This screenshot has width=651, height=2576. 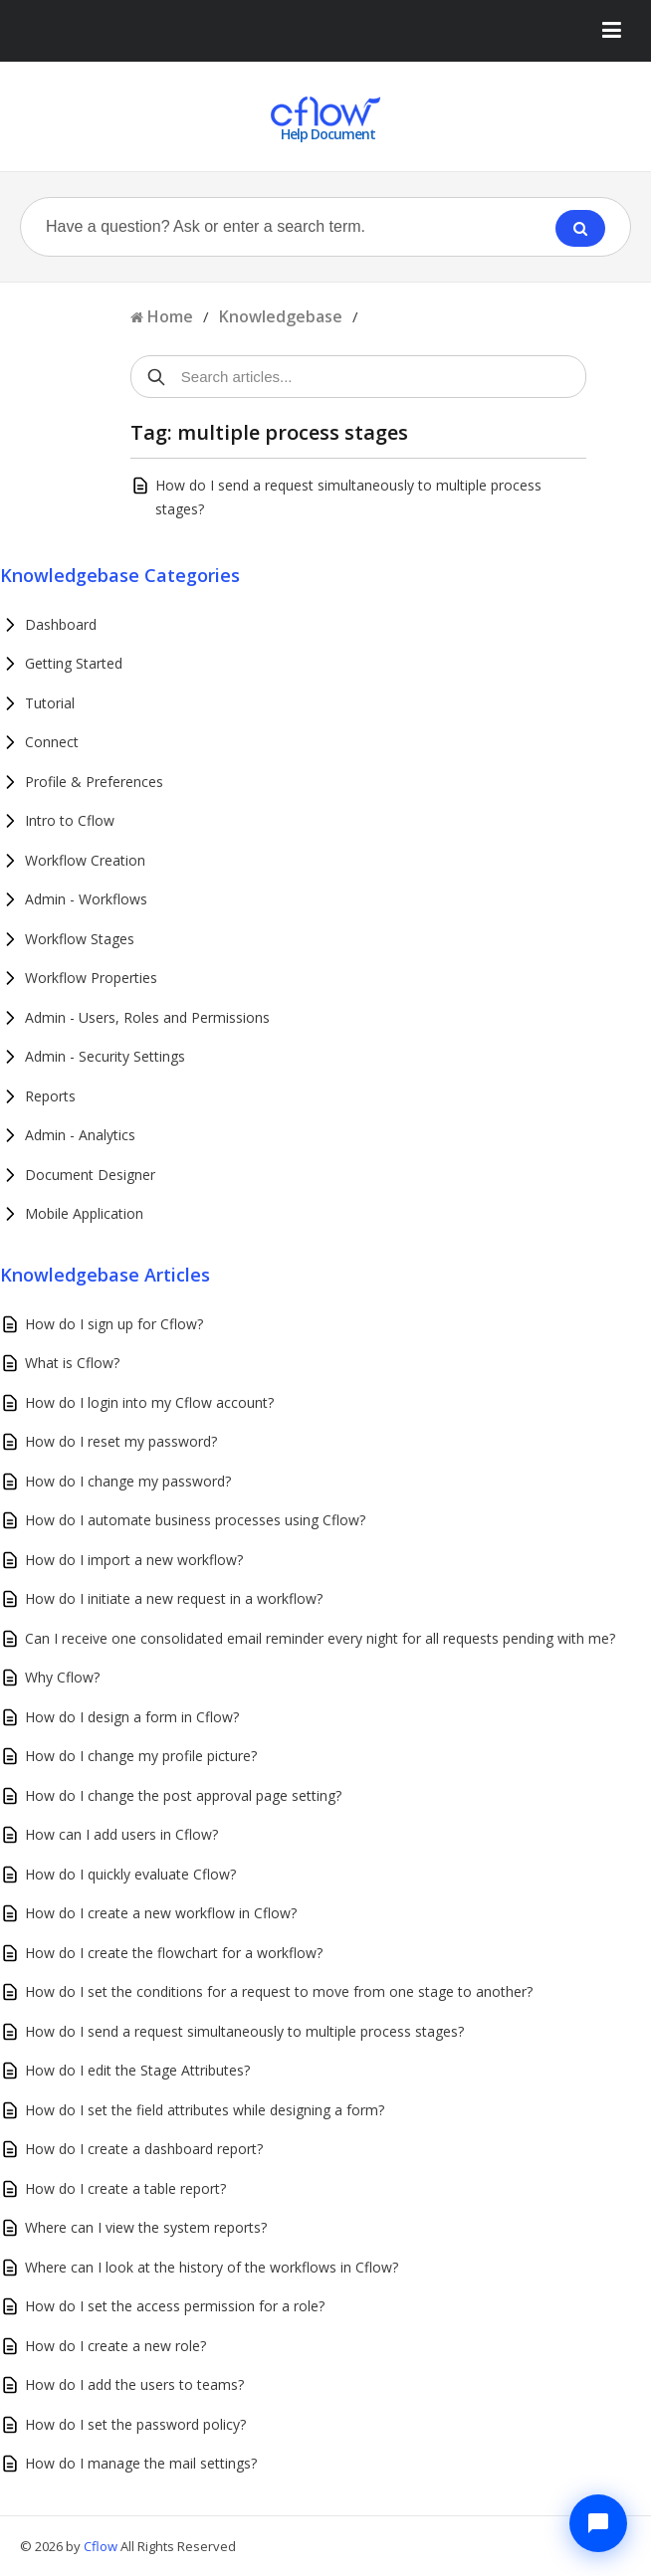 What do you see at coordinates (62, 1677) in the screenshot?
I see `Why Cflow?` at bounding box center [62, 1677].